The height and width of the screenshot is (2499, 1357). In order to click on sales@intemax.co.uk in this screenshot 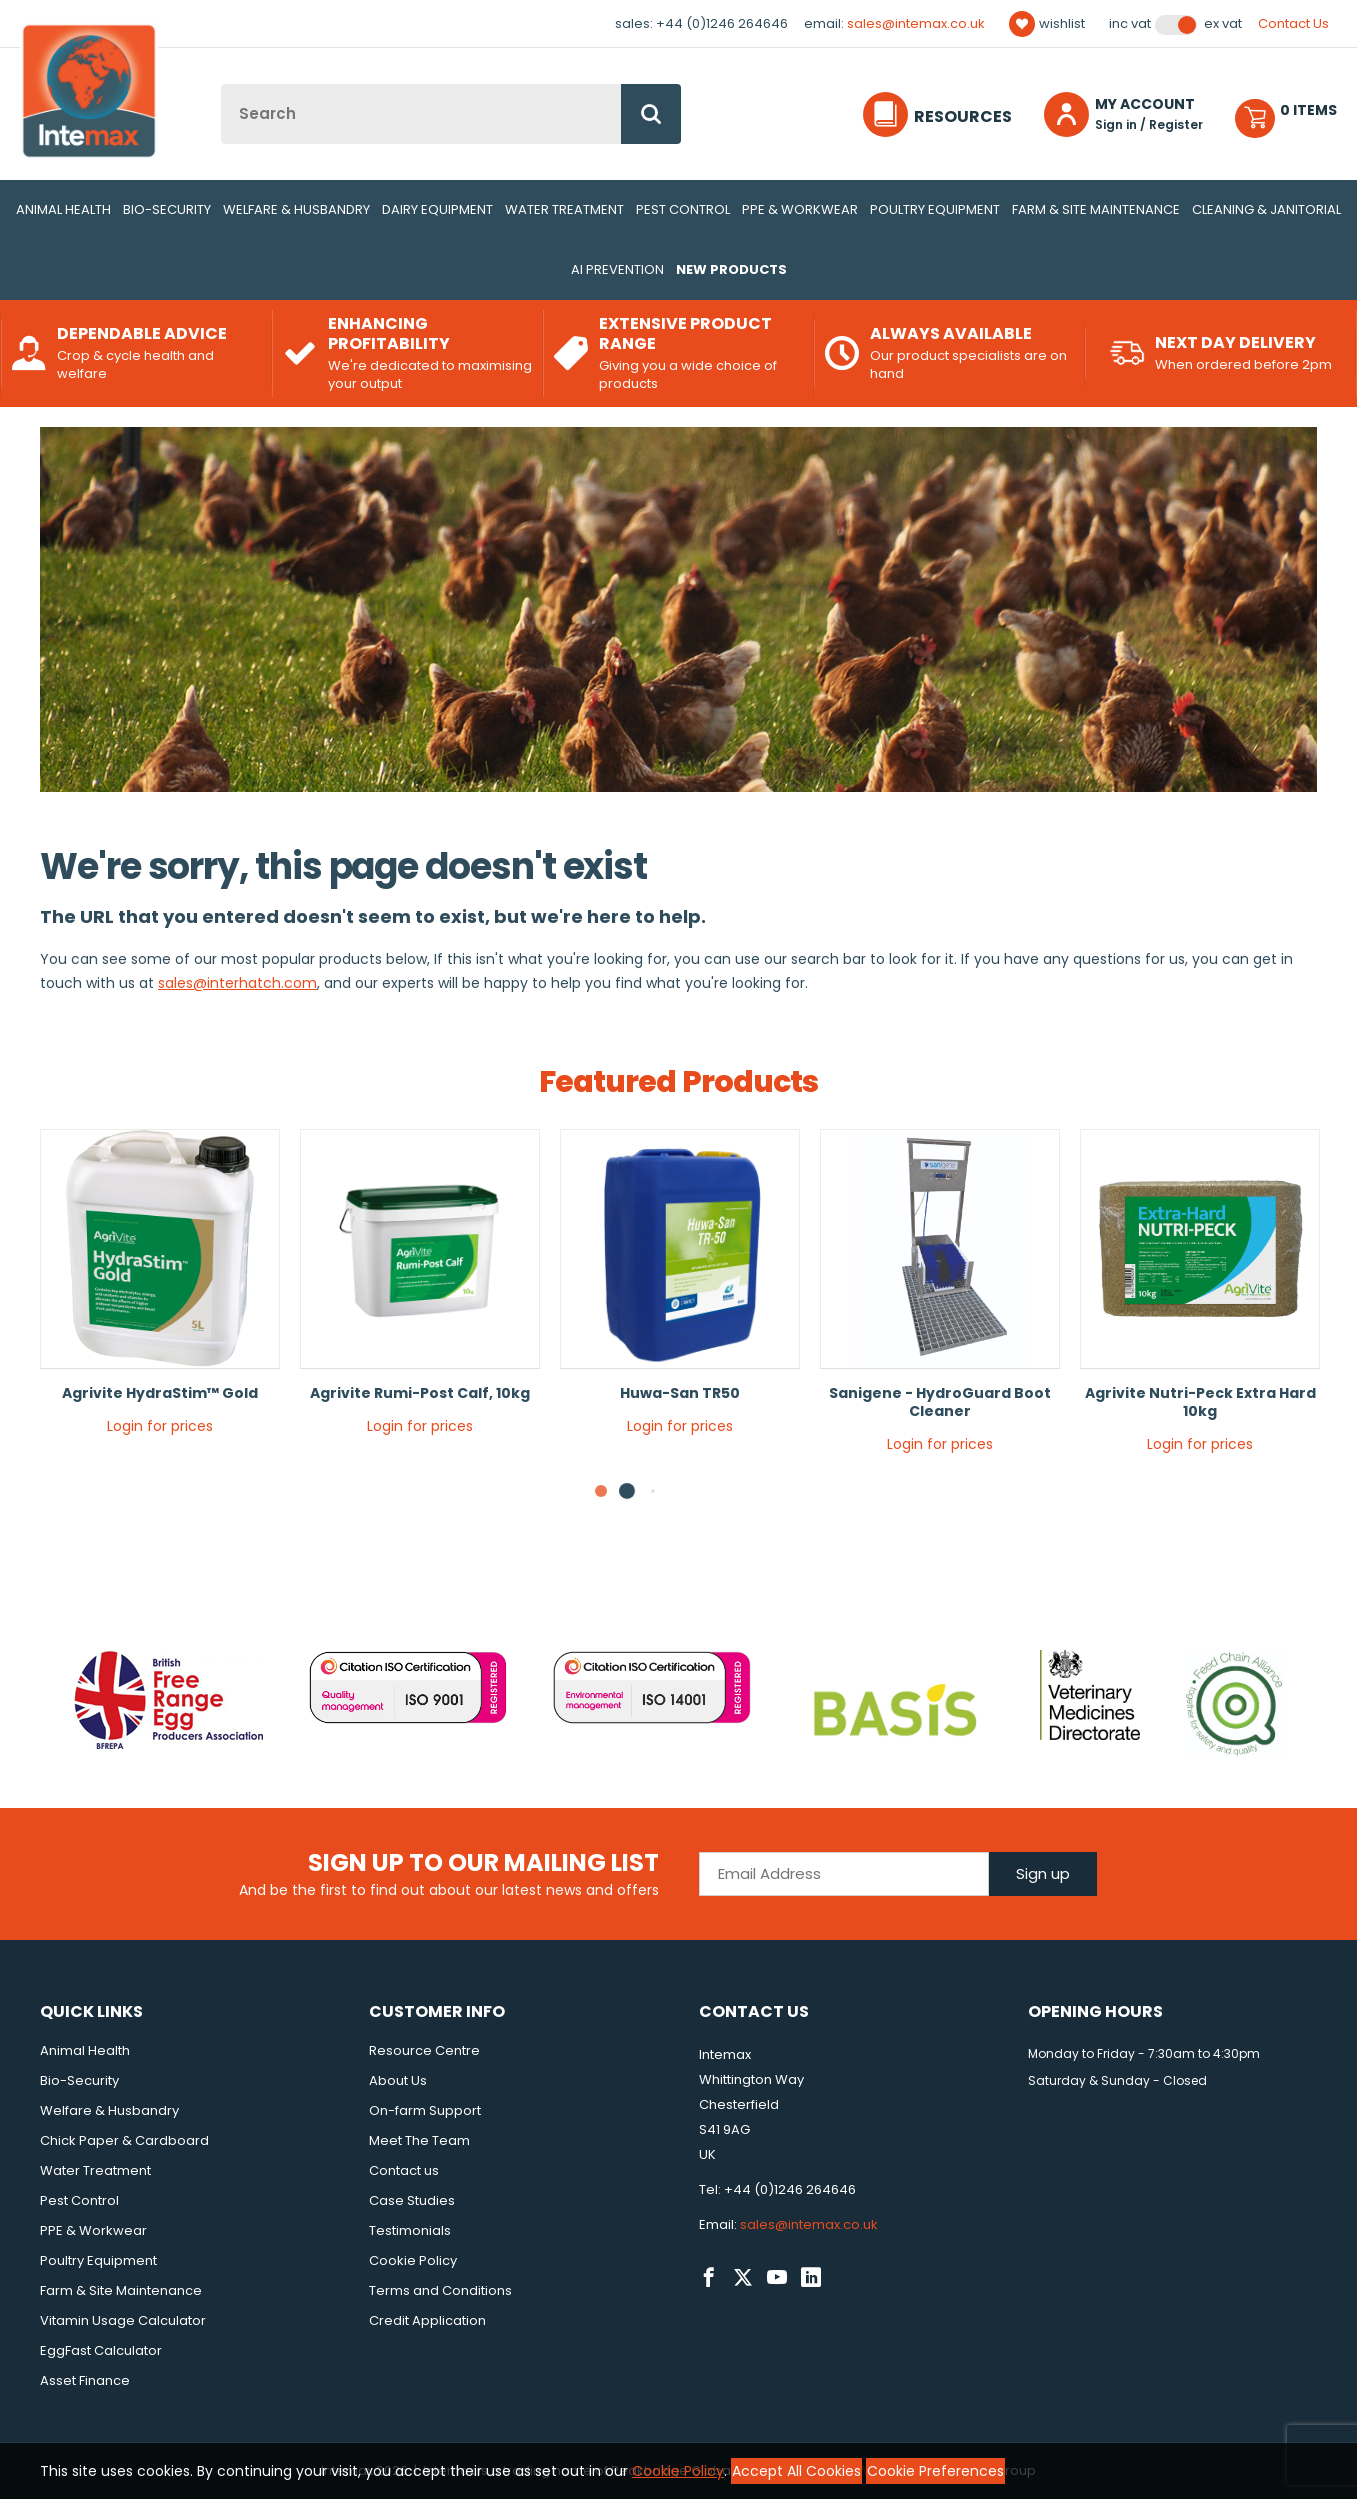, I will do `click(916, 23)`.